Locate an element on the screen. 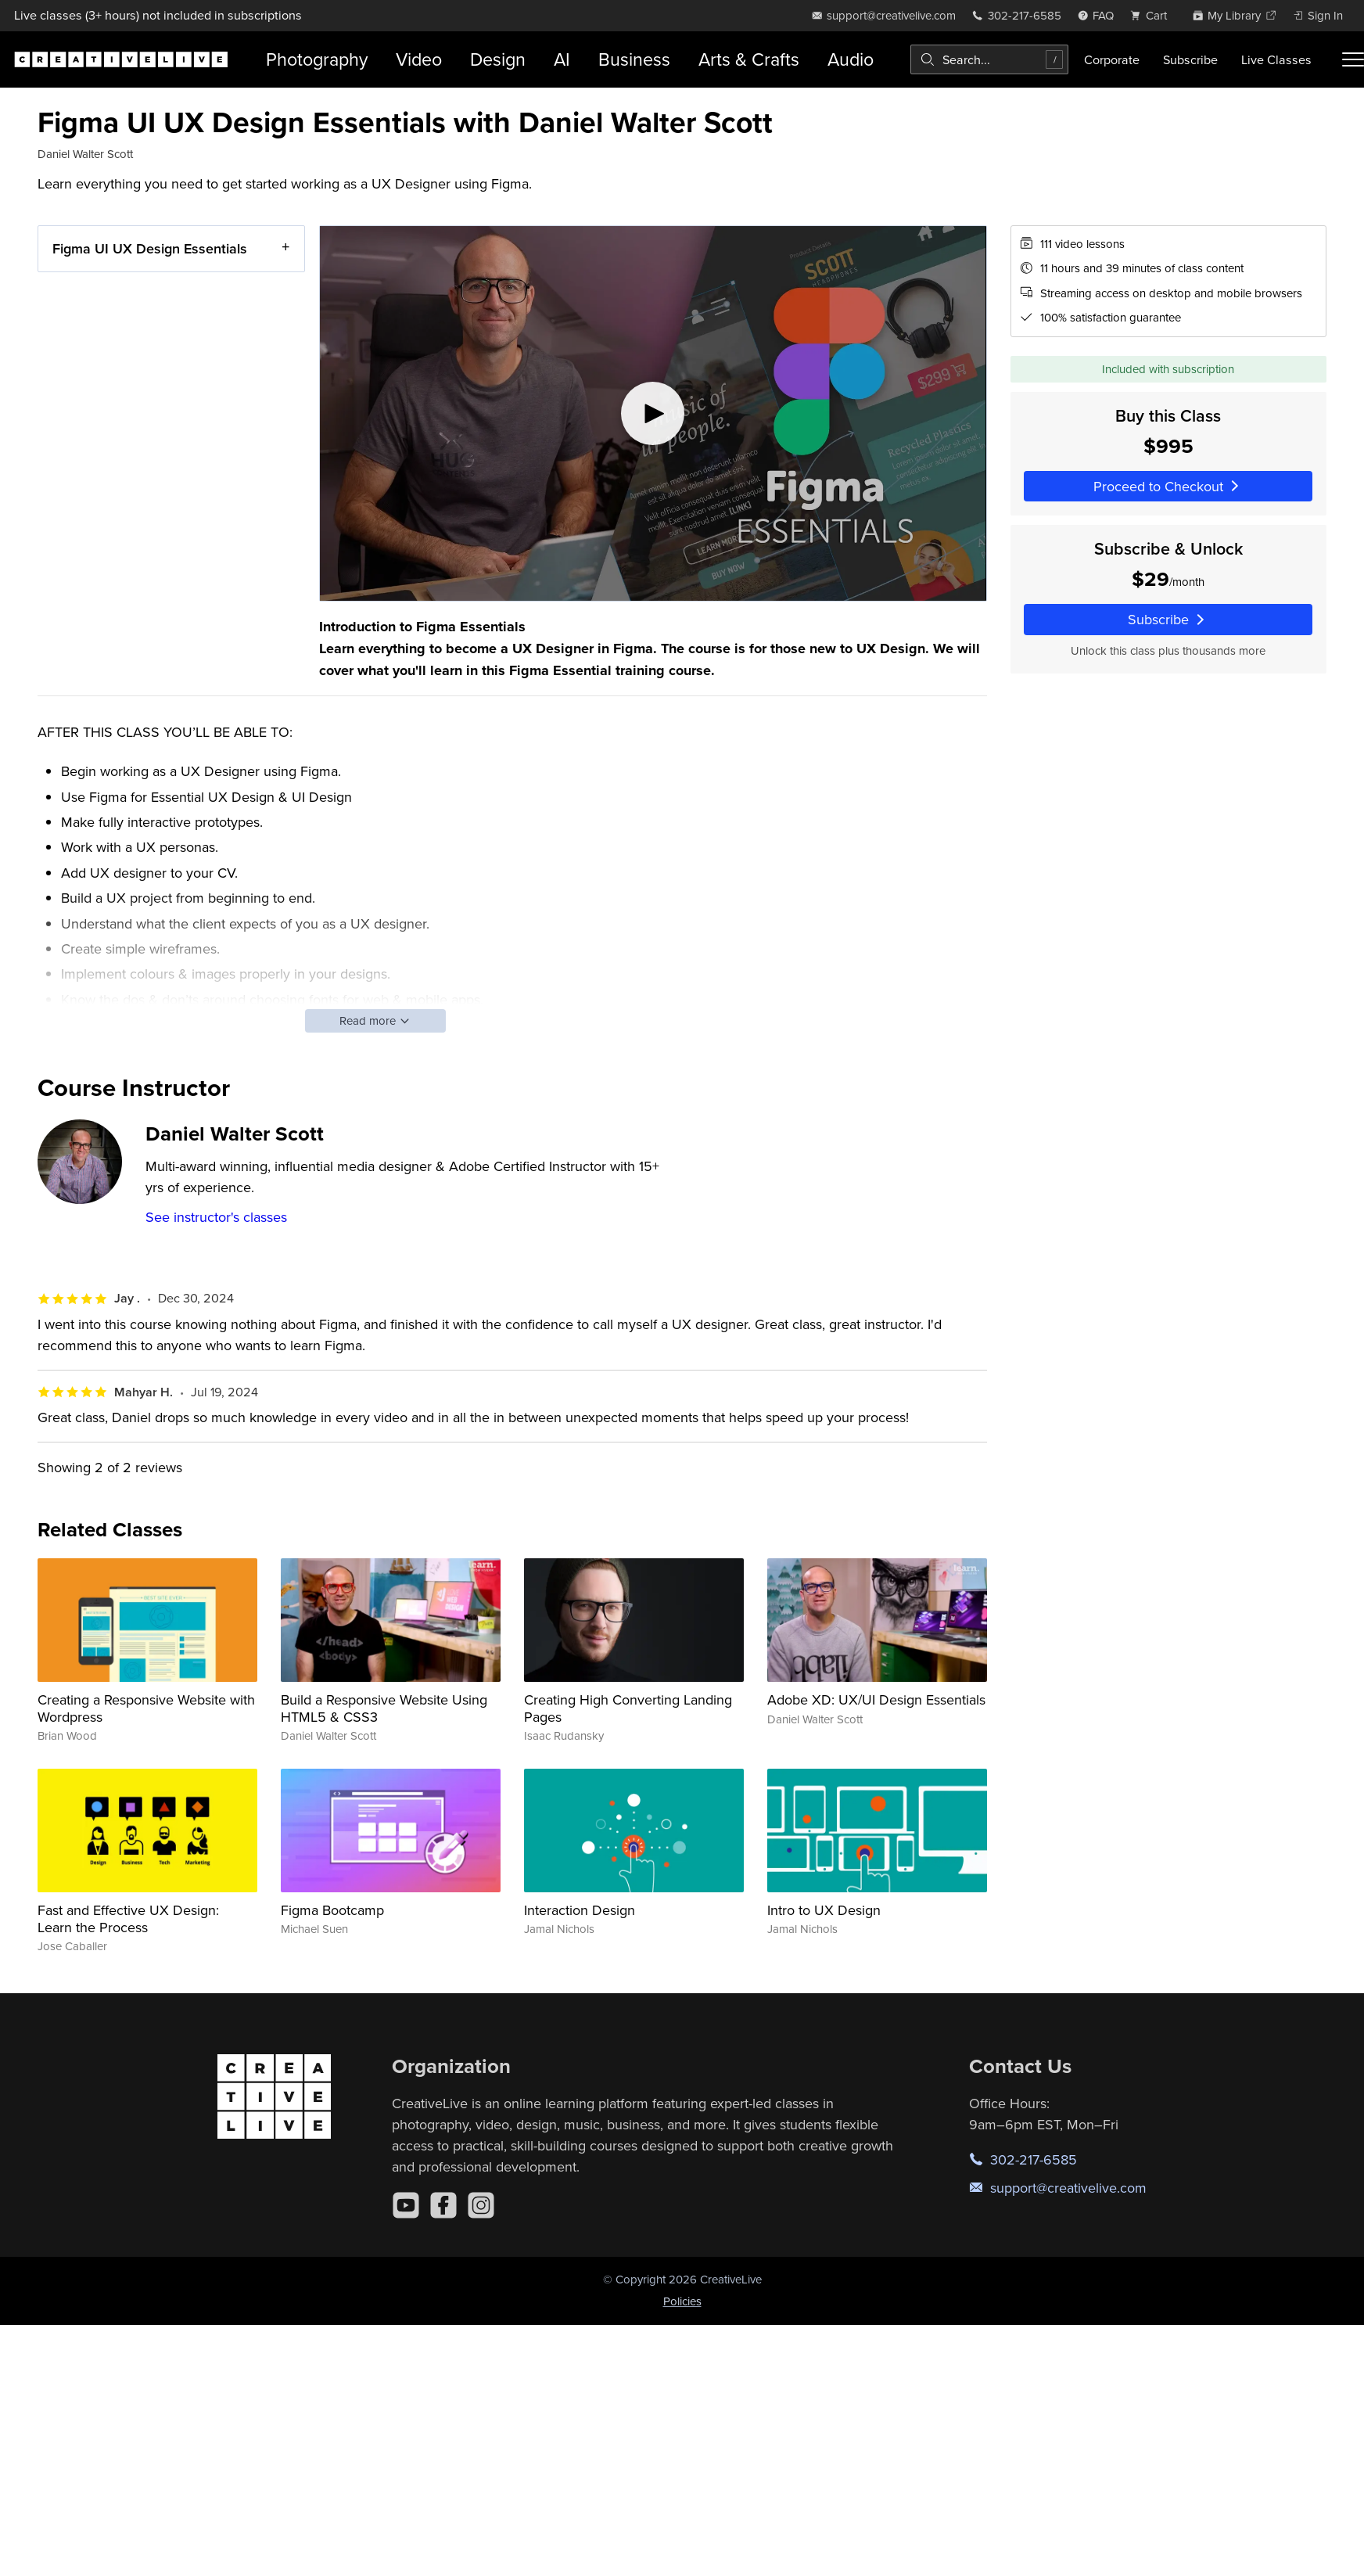 The image size is (1364, 2576). Policies is located at coordinates (682, 2301).